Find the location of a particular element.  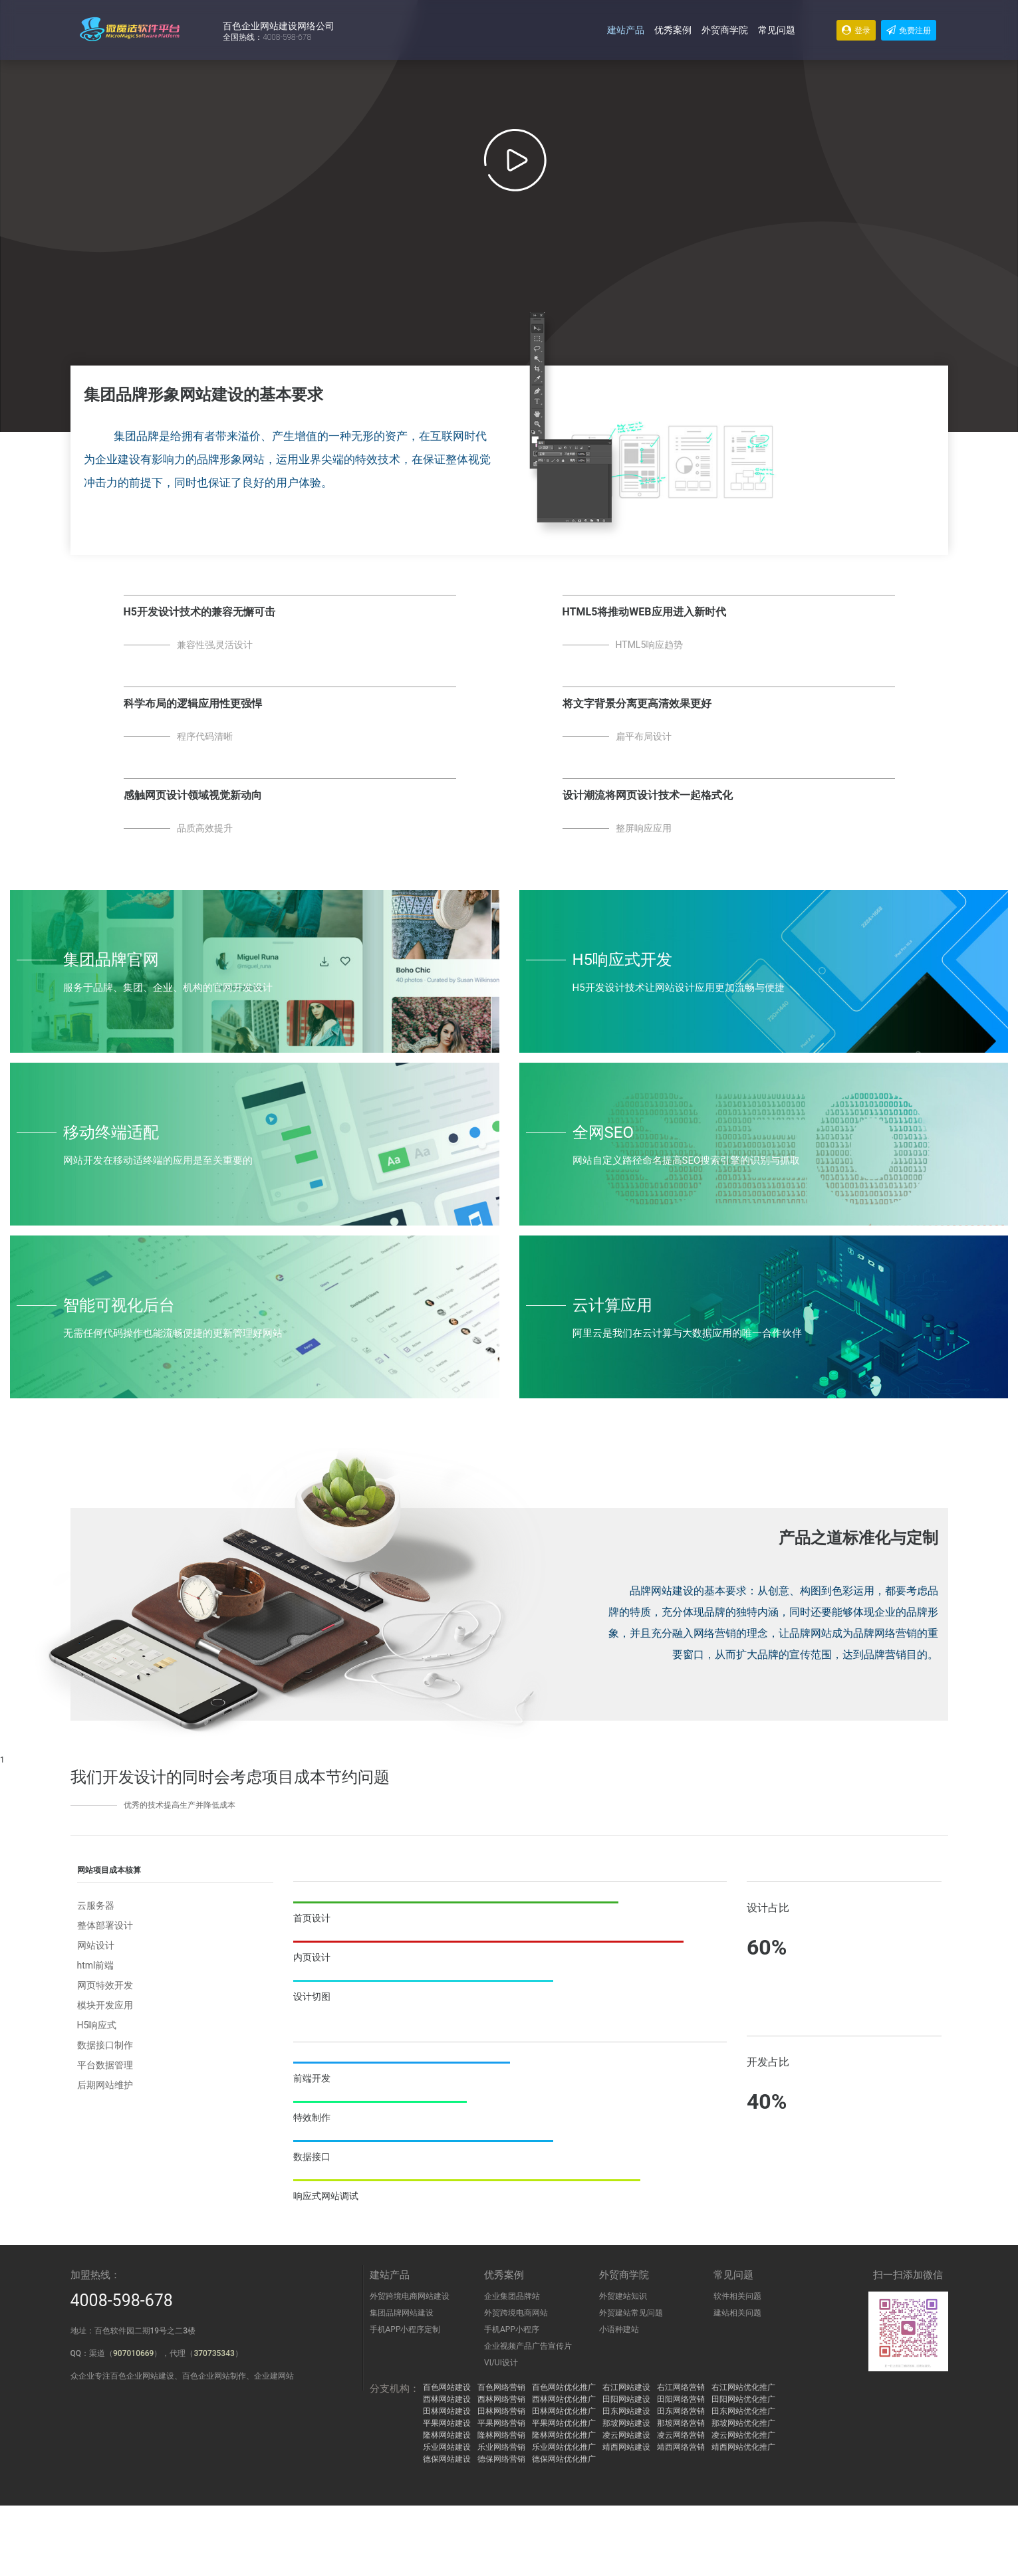

靖西网站优化推广 is located at coordinates (743, 2447).